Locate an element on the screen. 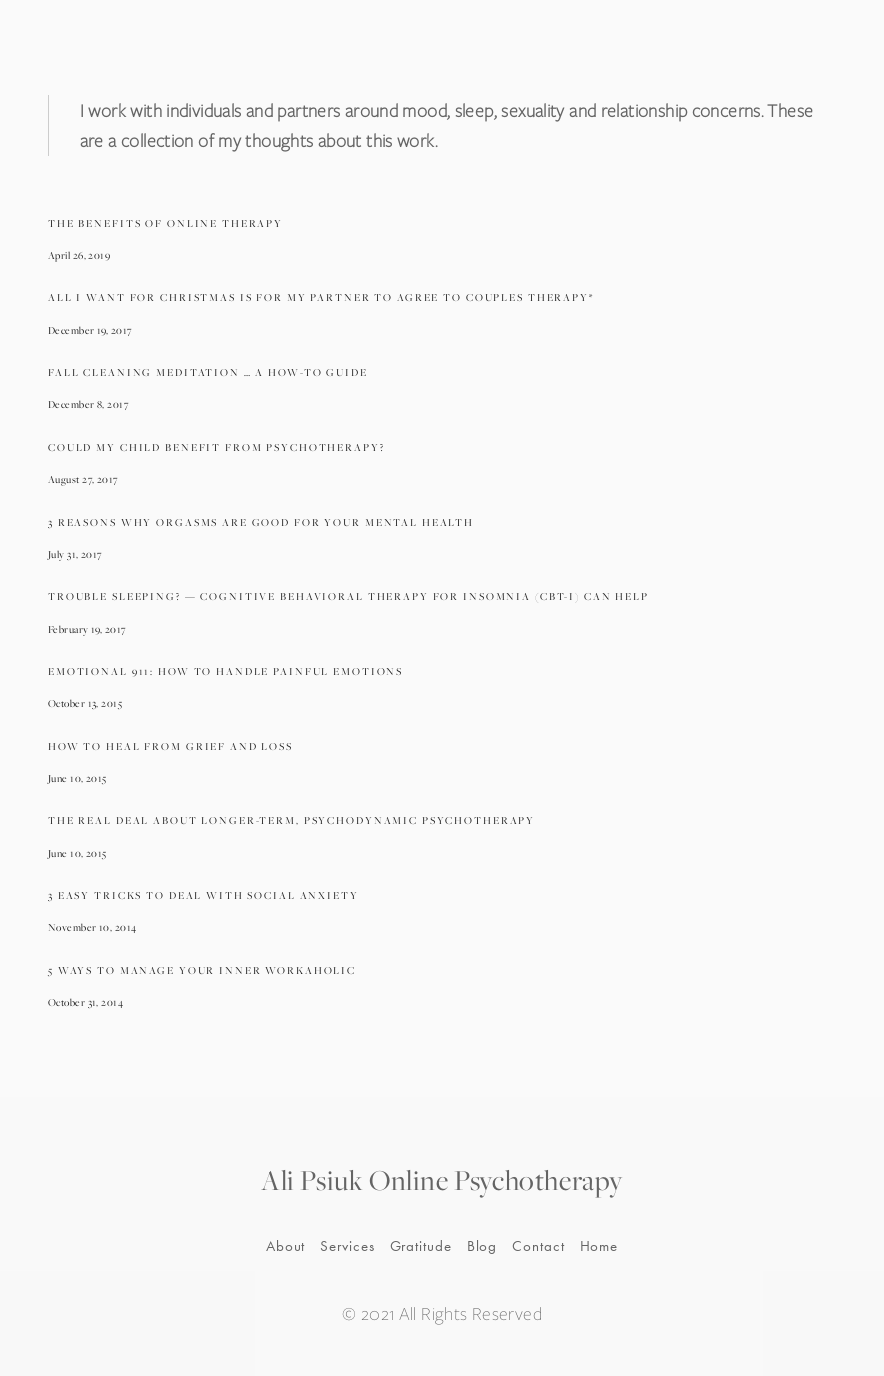  About is located at coordinates (286, 1246).